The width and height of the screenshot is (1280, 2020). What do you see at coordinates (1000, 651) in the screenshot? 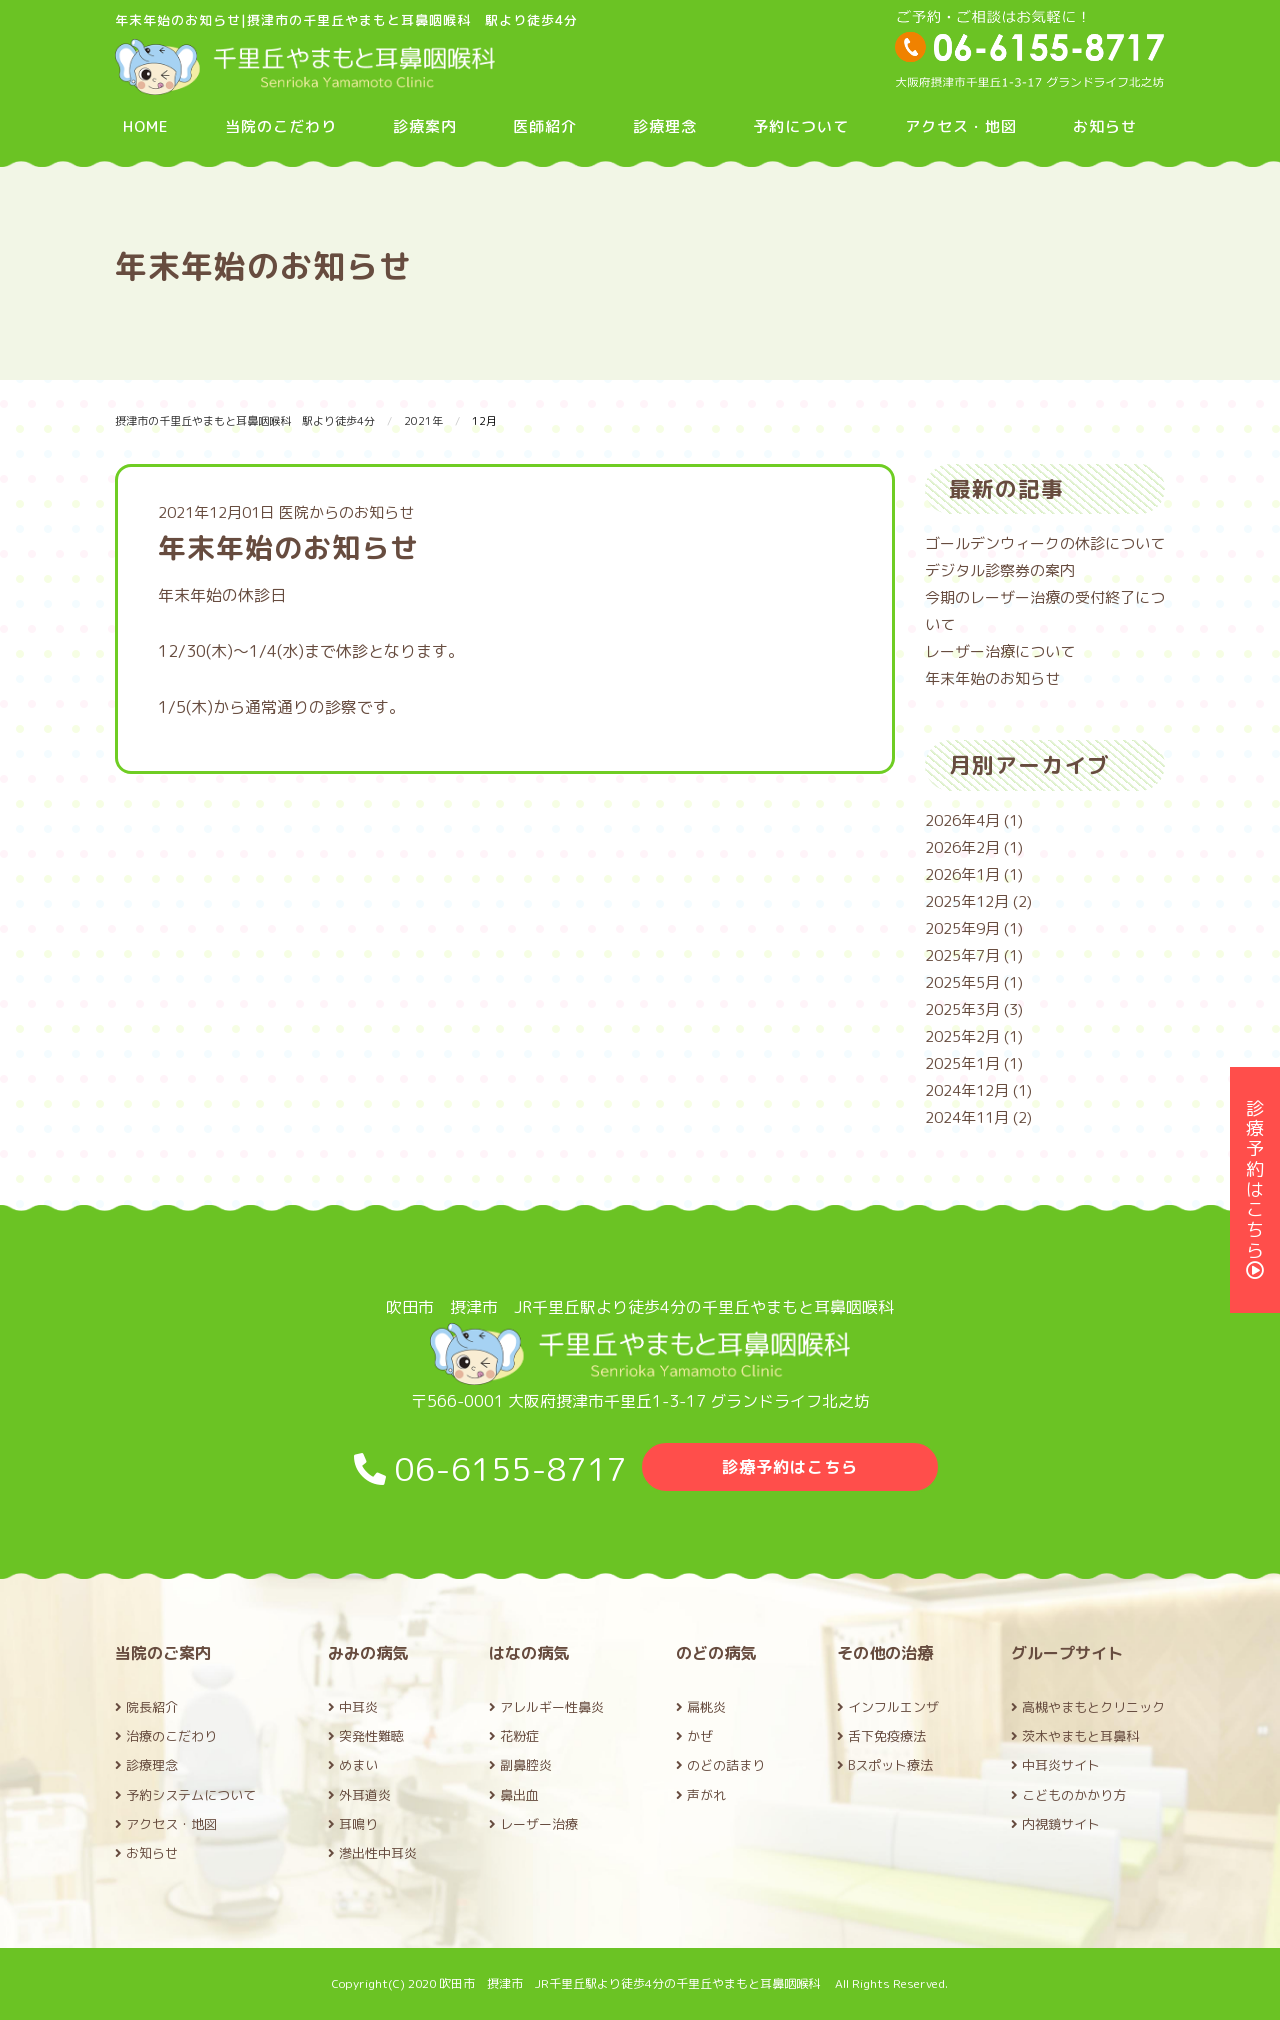
I see `レーザー治療について` at bounding box center [1000, 651].